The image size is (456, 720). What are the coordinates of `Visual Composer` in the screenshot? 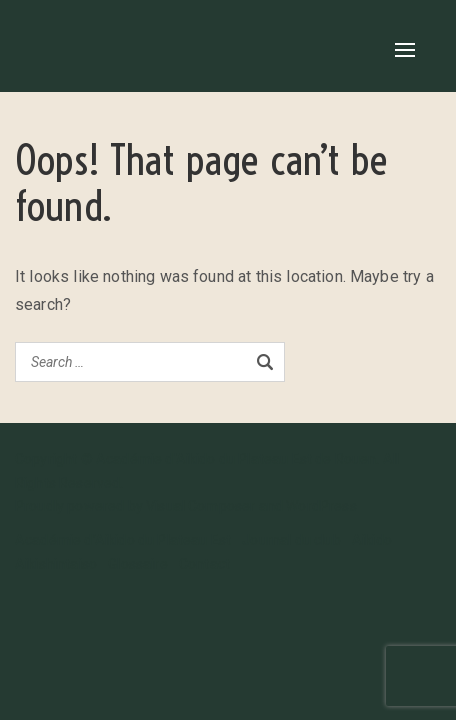 It's located at (200, 506).